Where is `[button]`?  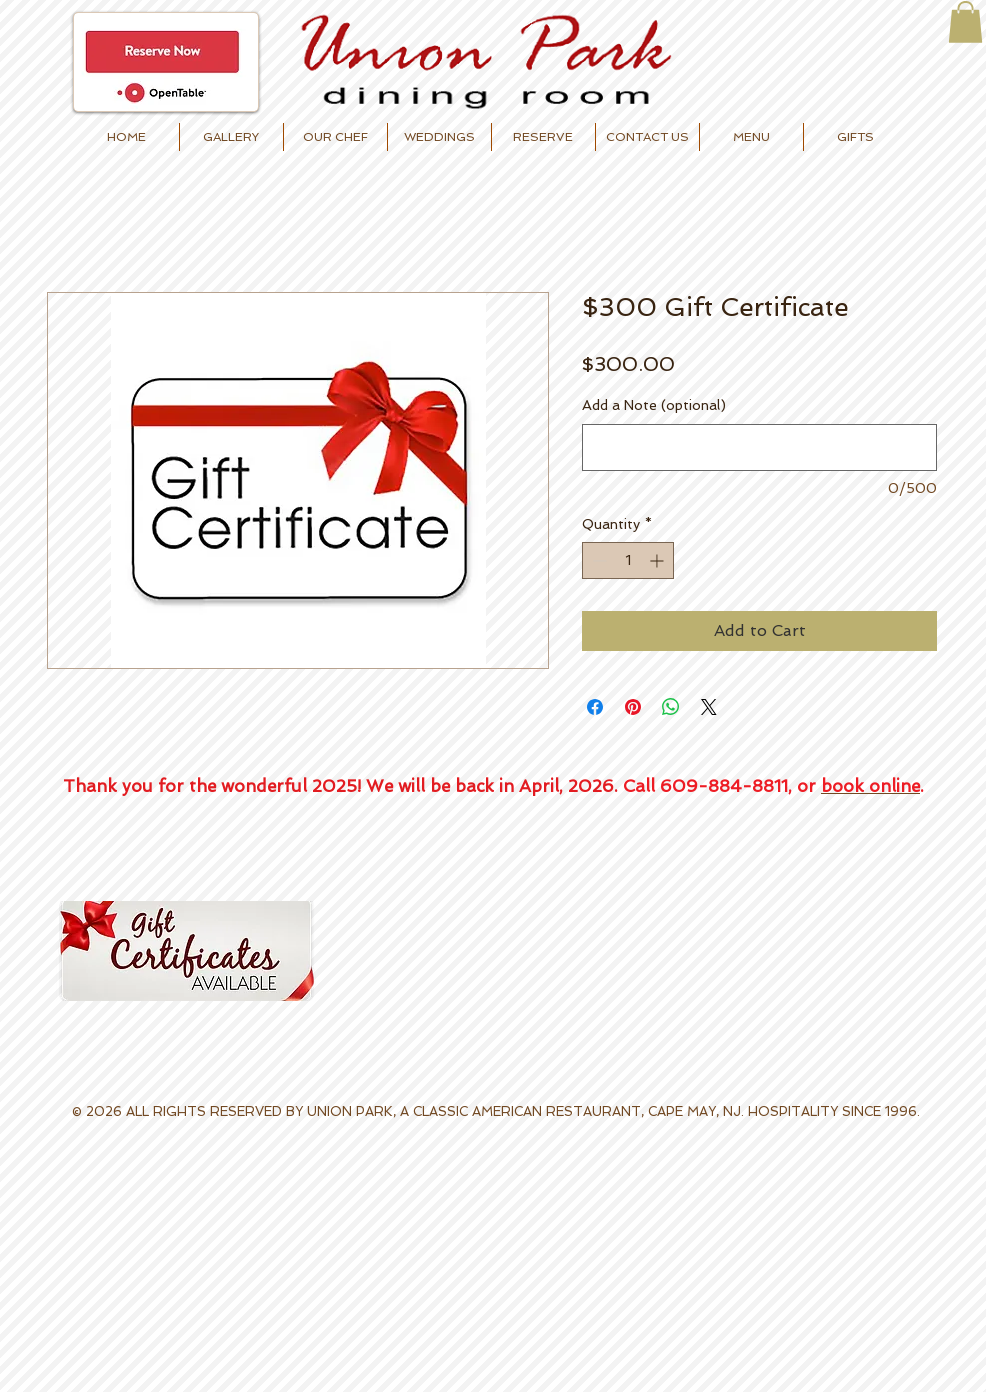
[button] is located at coordinates (965, 22).